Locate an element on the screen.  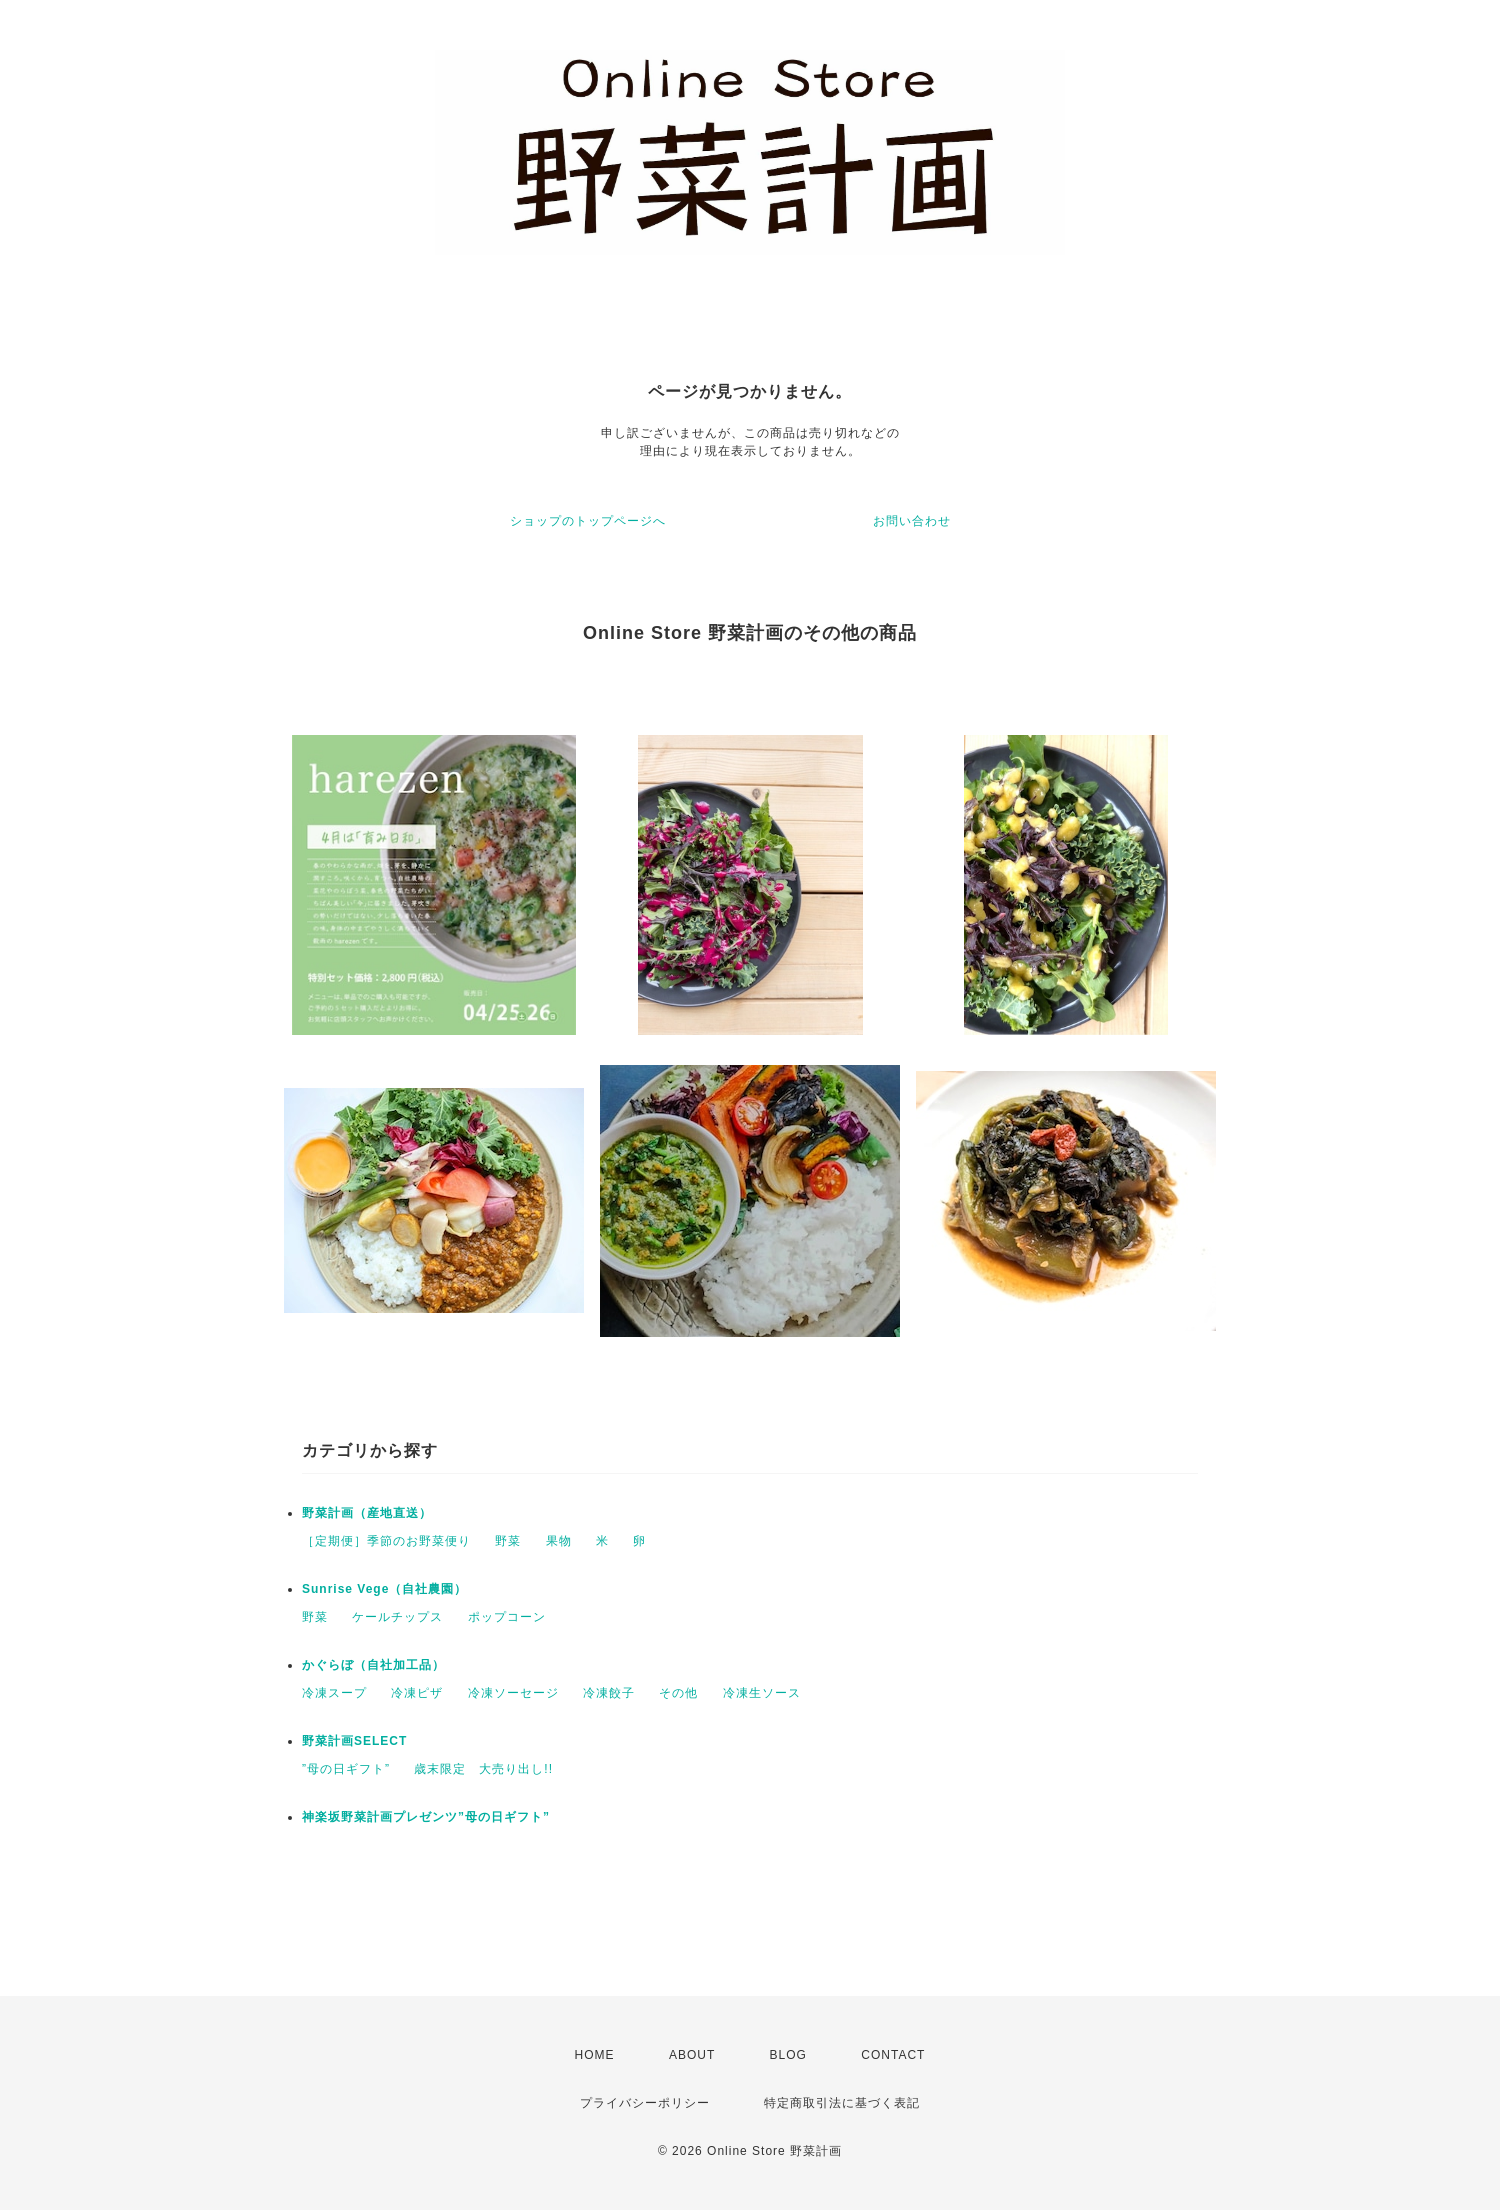
冷凍ソーセージ is located at coordinates (513, 1693).